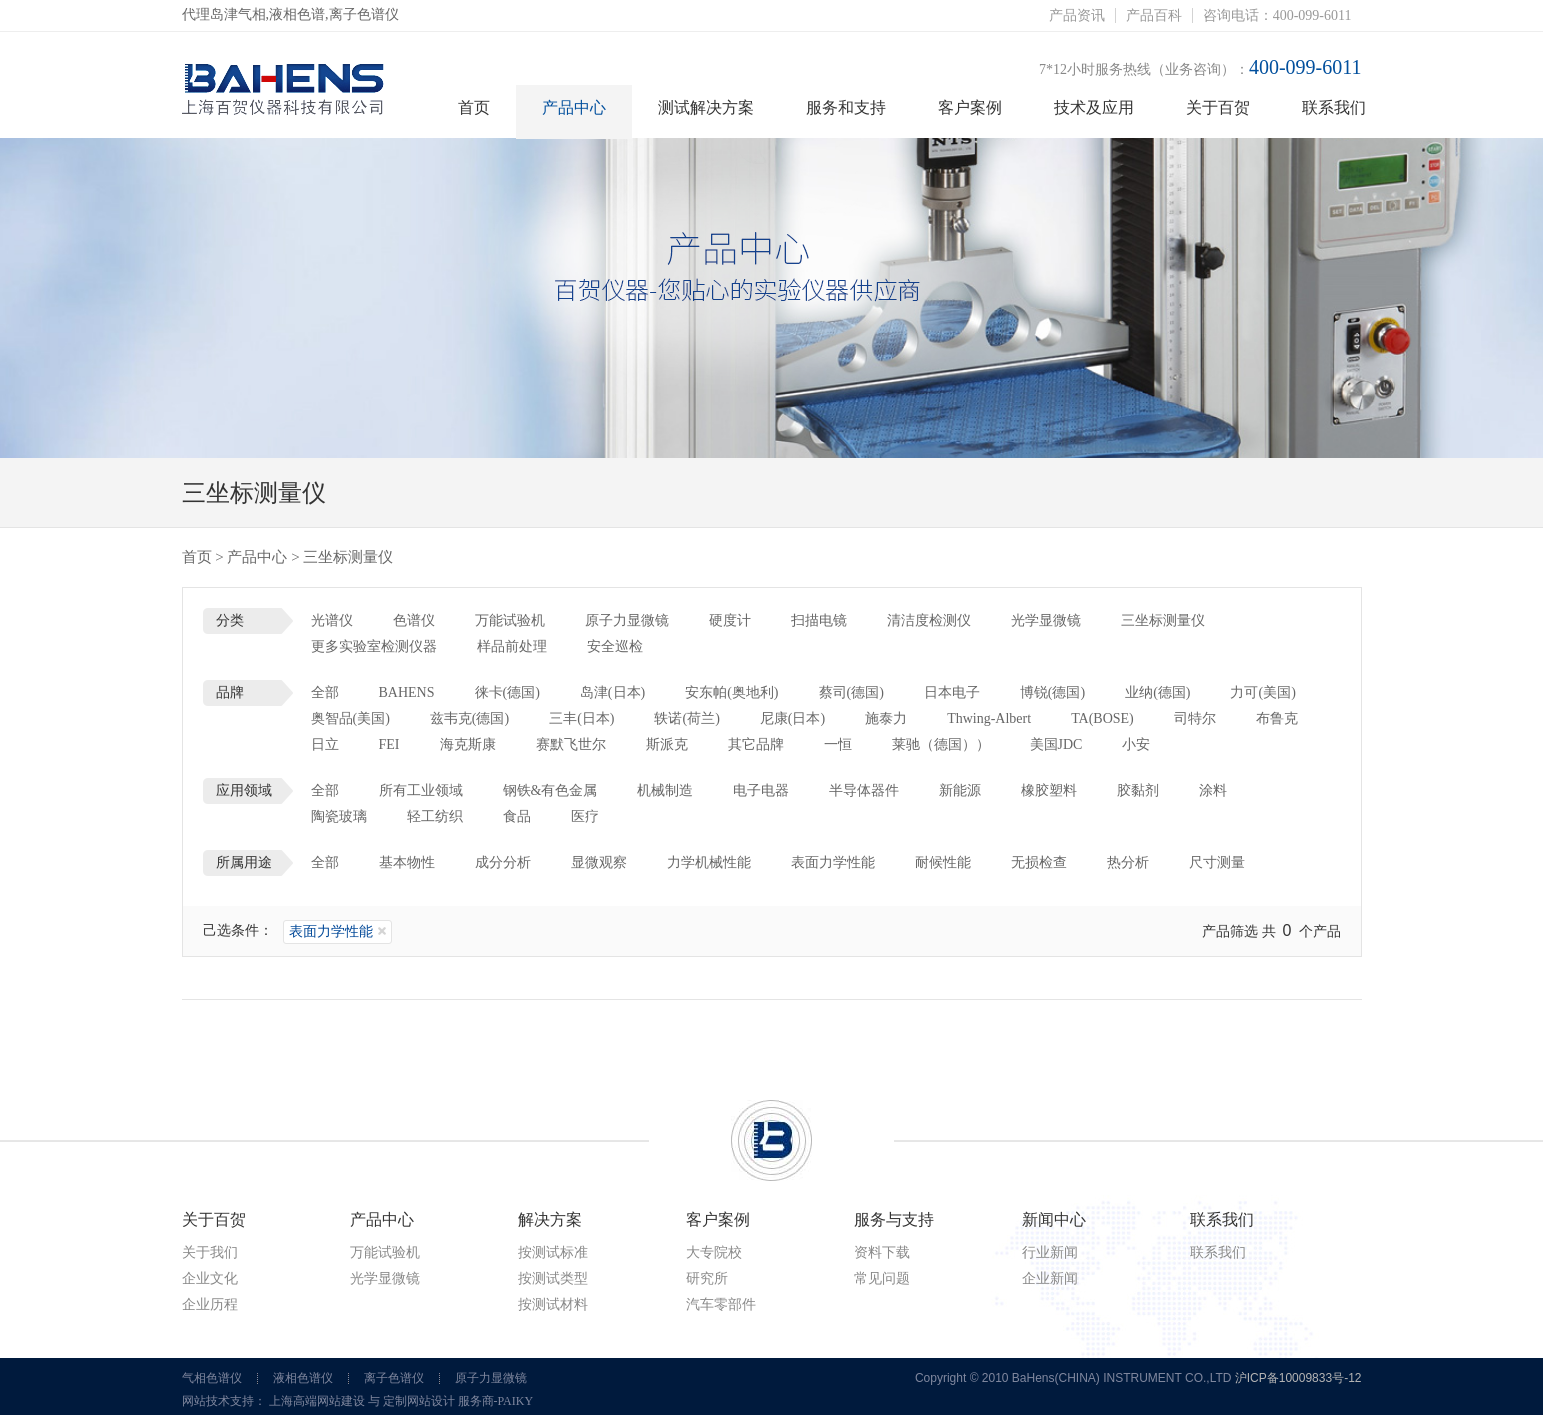  Describe the element at coordinates (303, 1378) in the screenshot. I see `液相色谱仪` at that location.